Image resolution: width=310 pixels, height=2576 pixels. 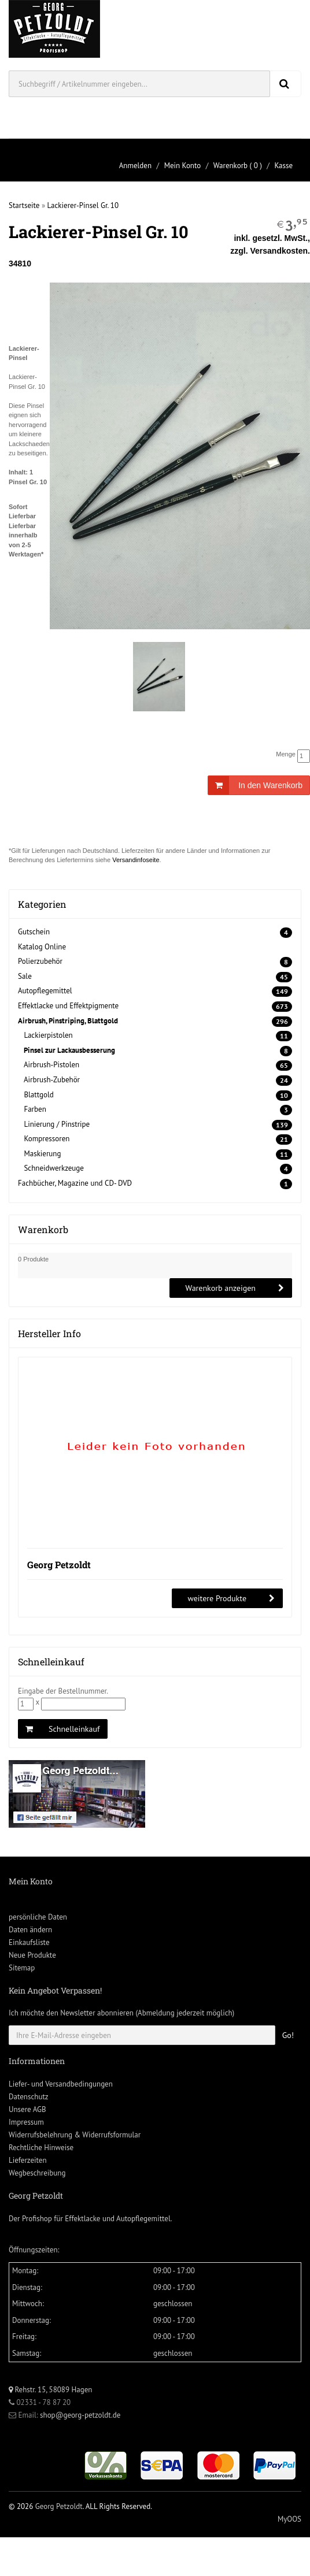 What do you see at coordinates (29, 2097) in the screenshot?
I see `Datenschutz` at bounding box center [29, 2097].